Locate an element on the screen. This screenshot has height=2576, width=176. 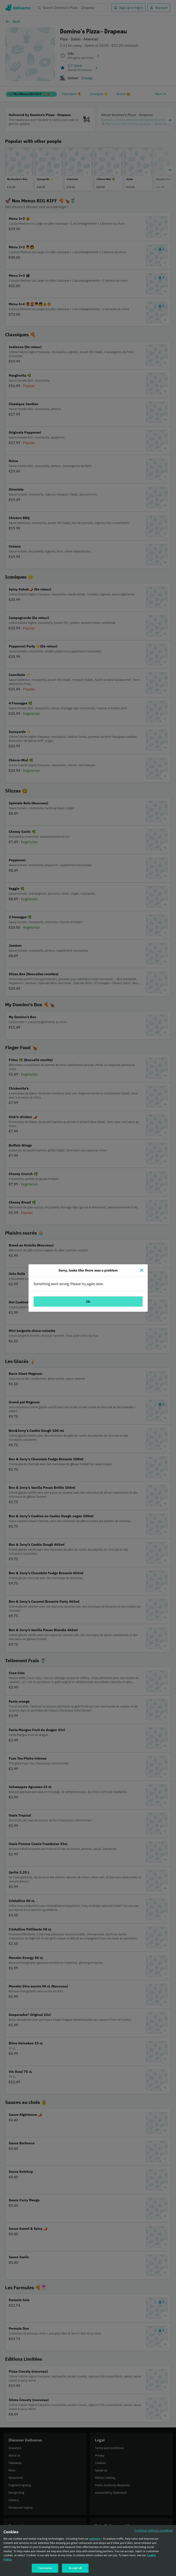
Accept all is located at coordinates (75, 2568).